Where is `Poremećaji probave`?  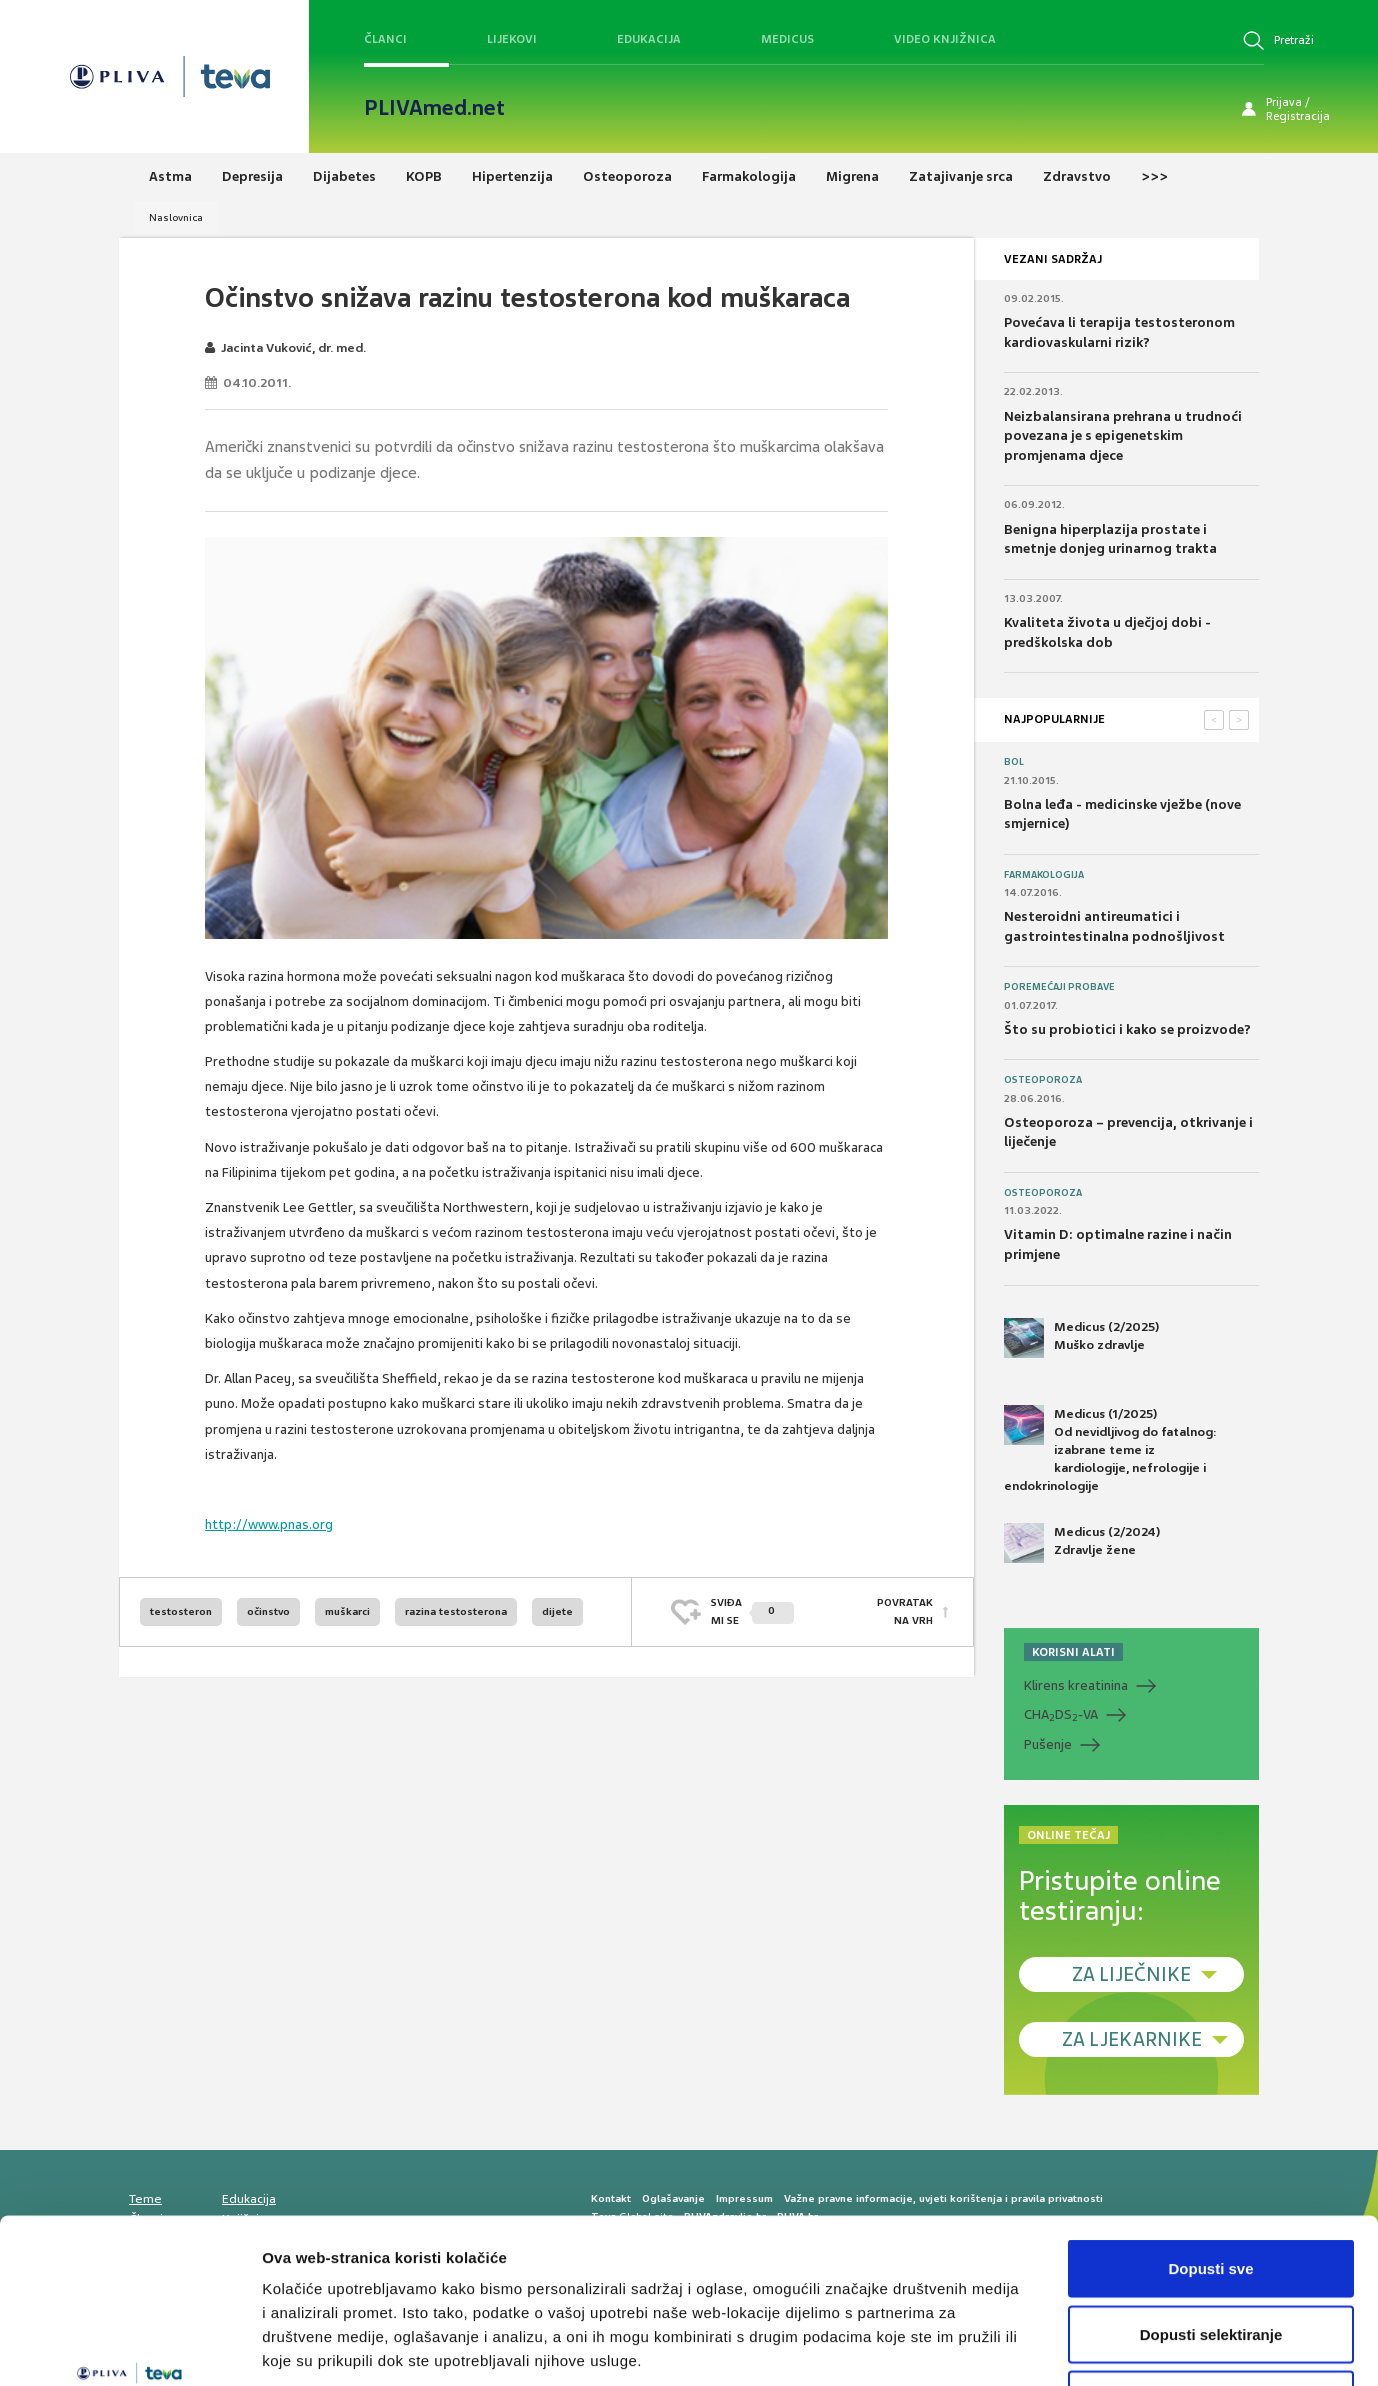
Poremećaji probave is located at coordinates (1059, 987).